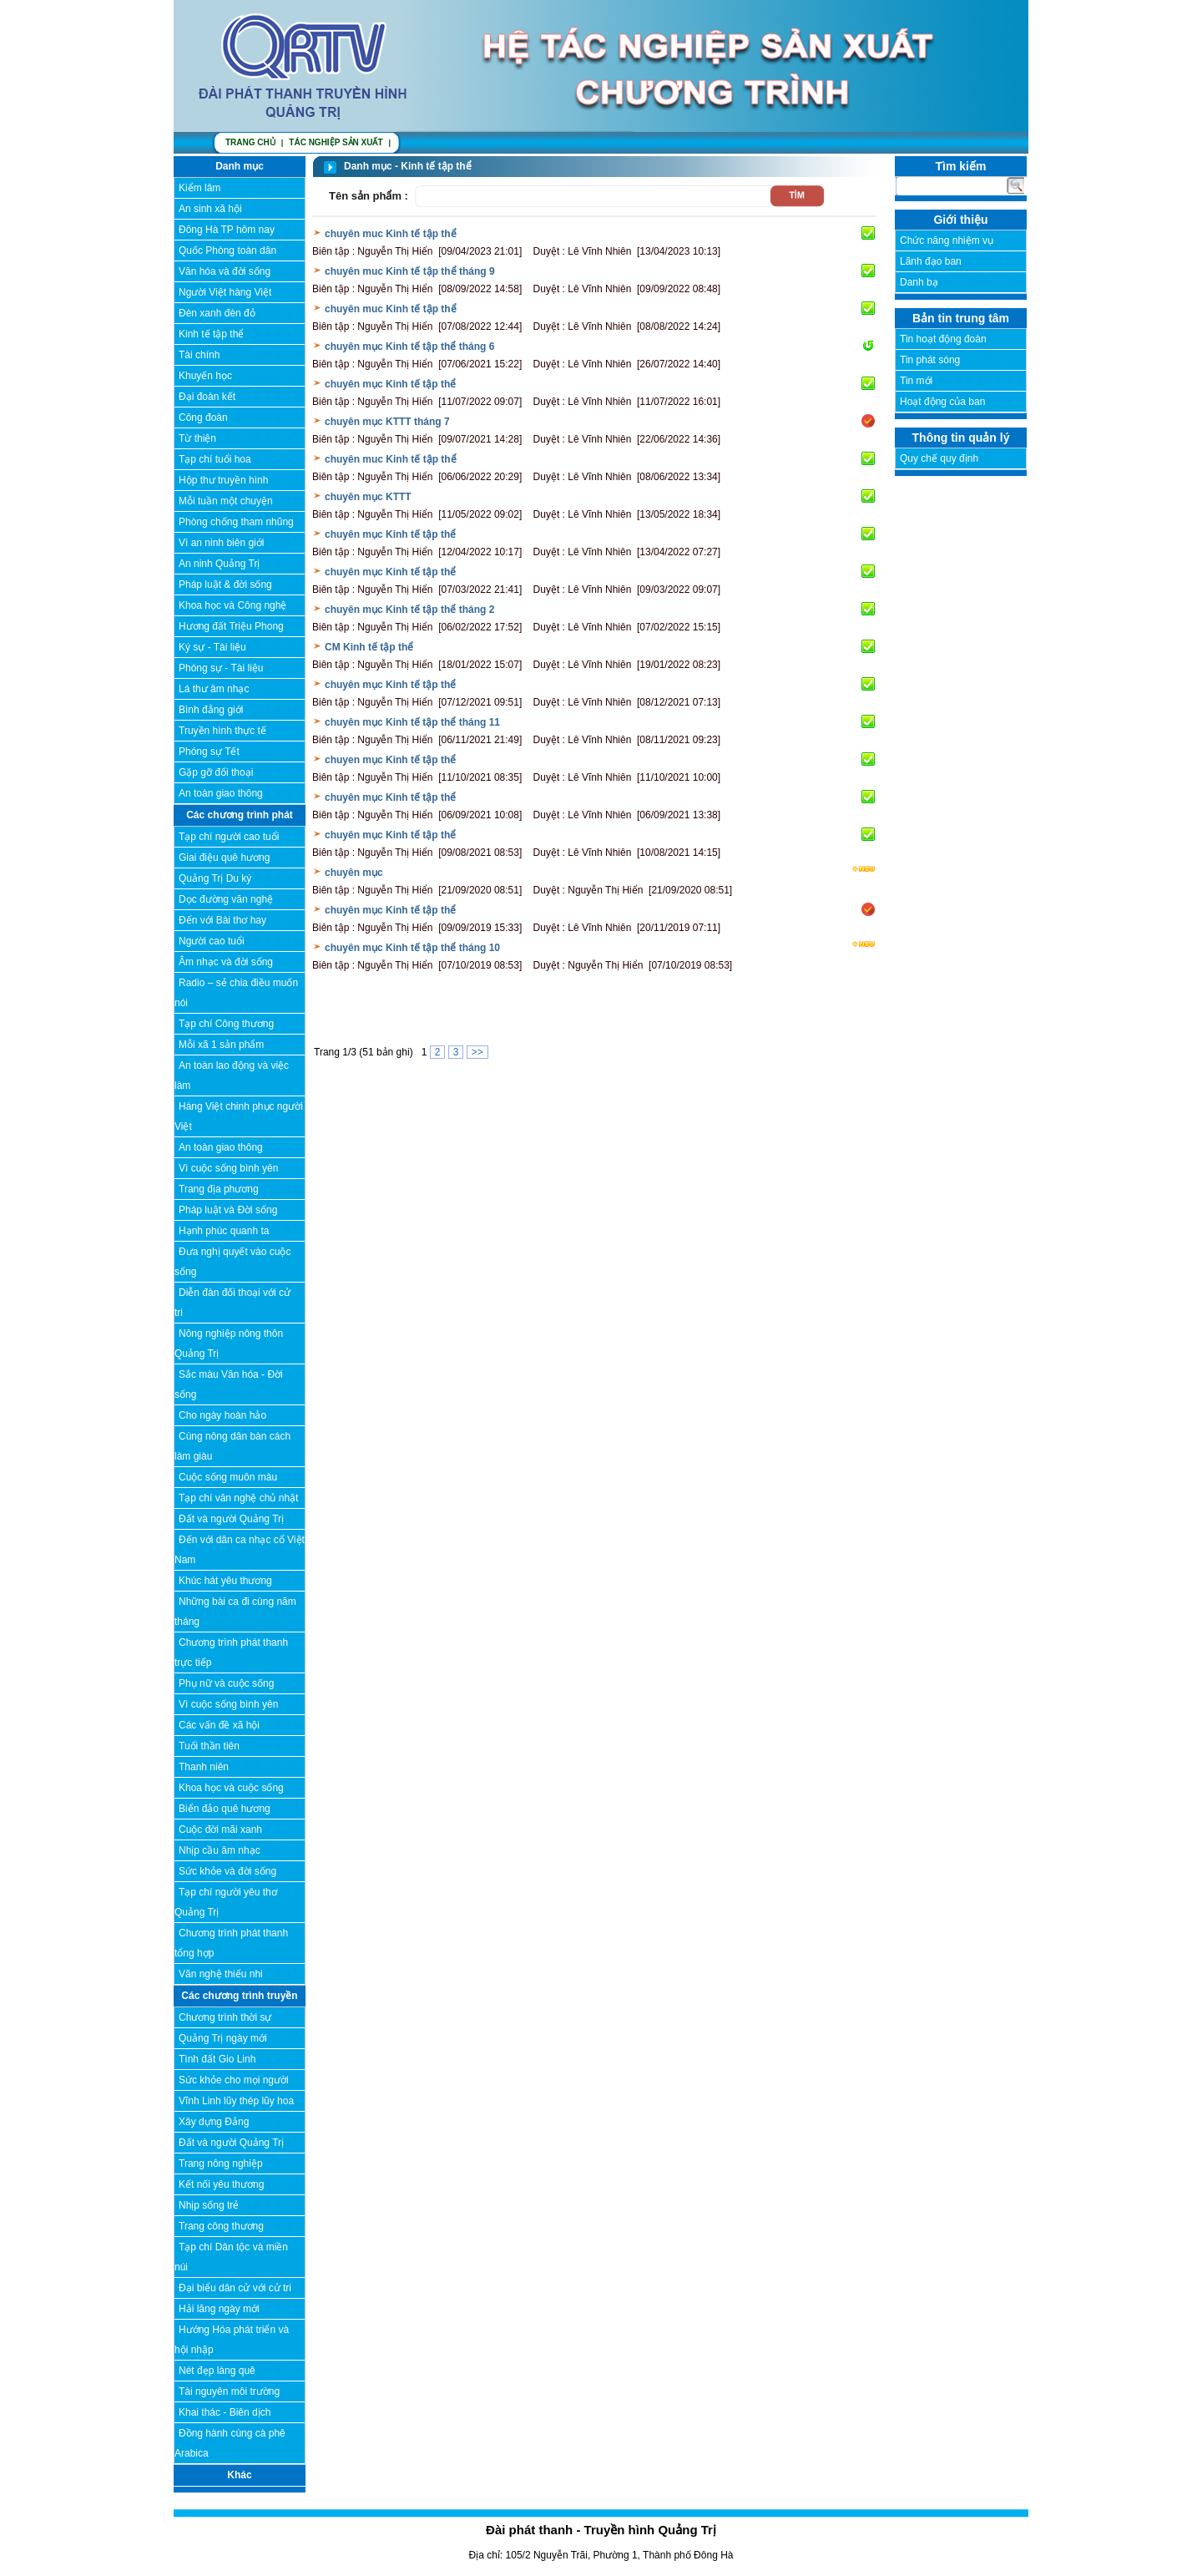 The image size is (1202, 2576). Describe the element at coordinates (209, 751) in the screenshot. I see `Phóng sự Tết` at that location.